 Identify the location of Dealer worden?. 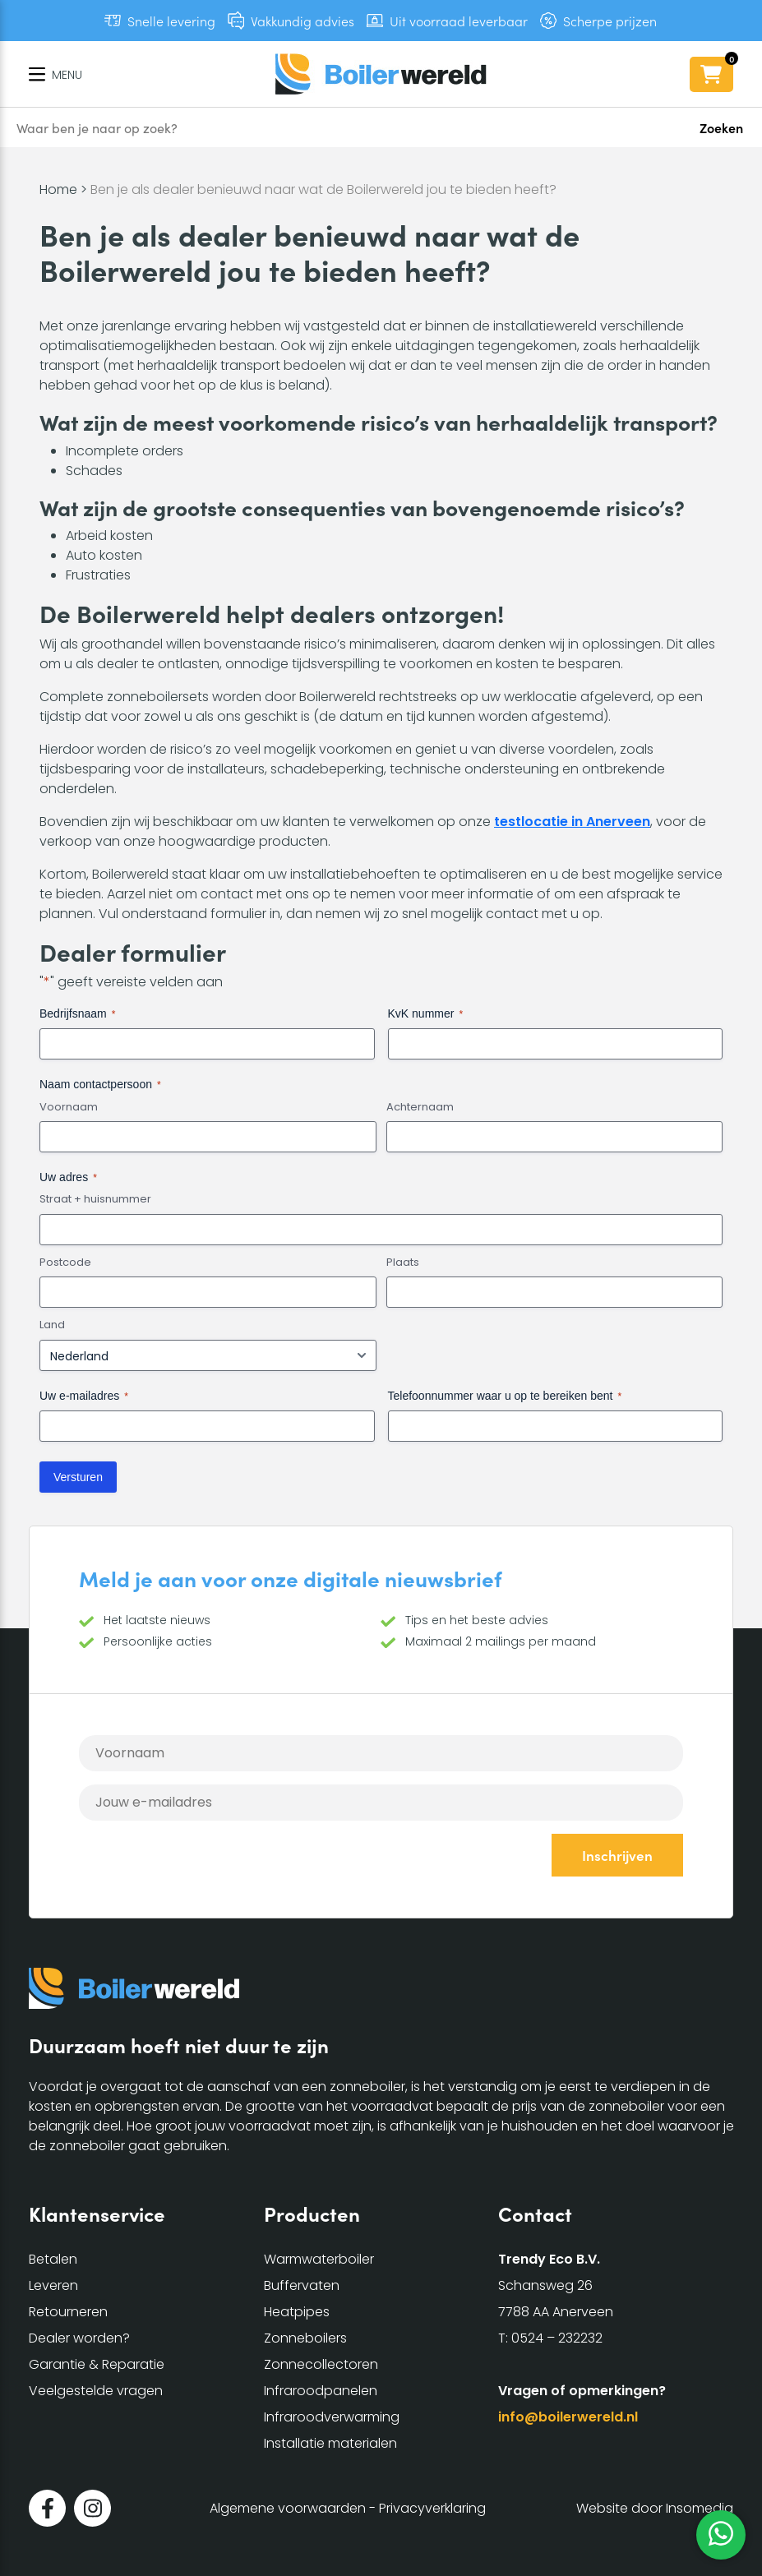
(79, 2338).